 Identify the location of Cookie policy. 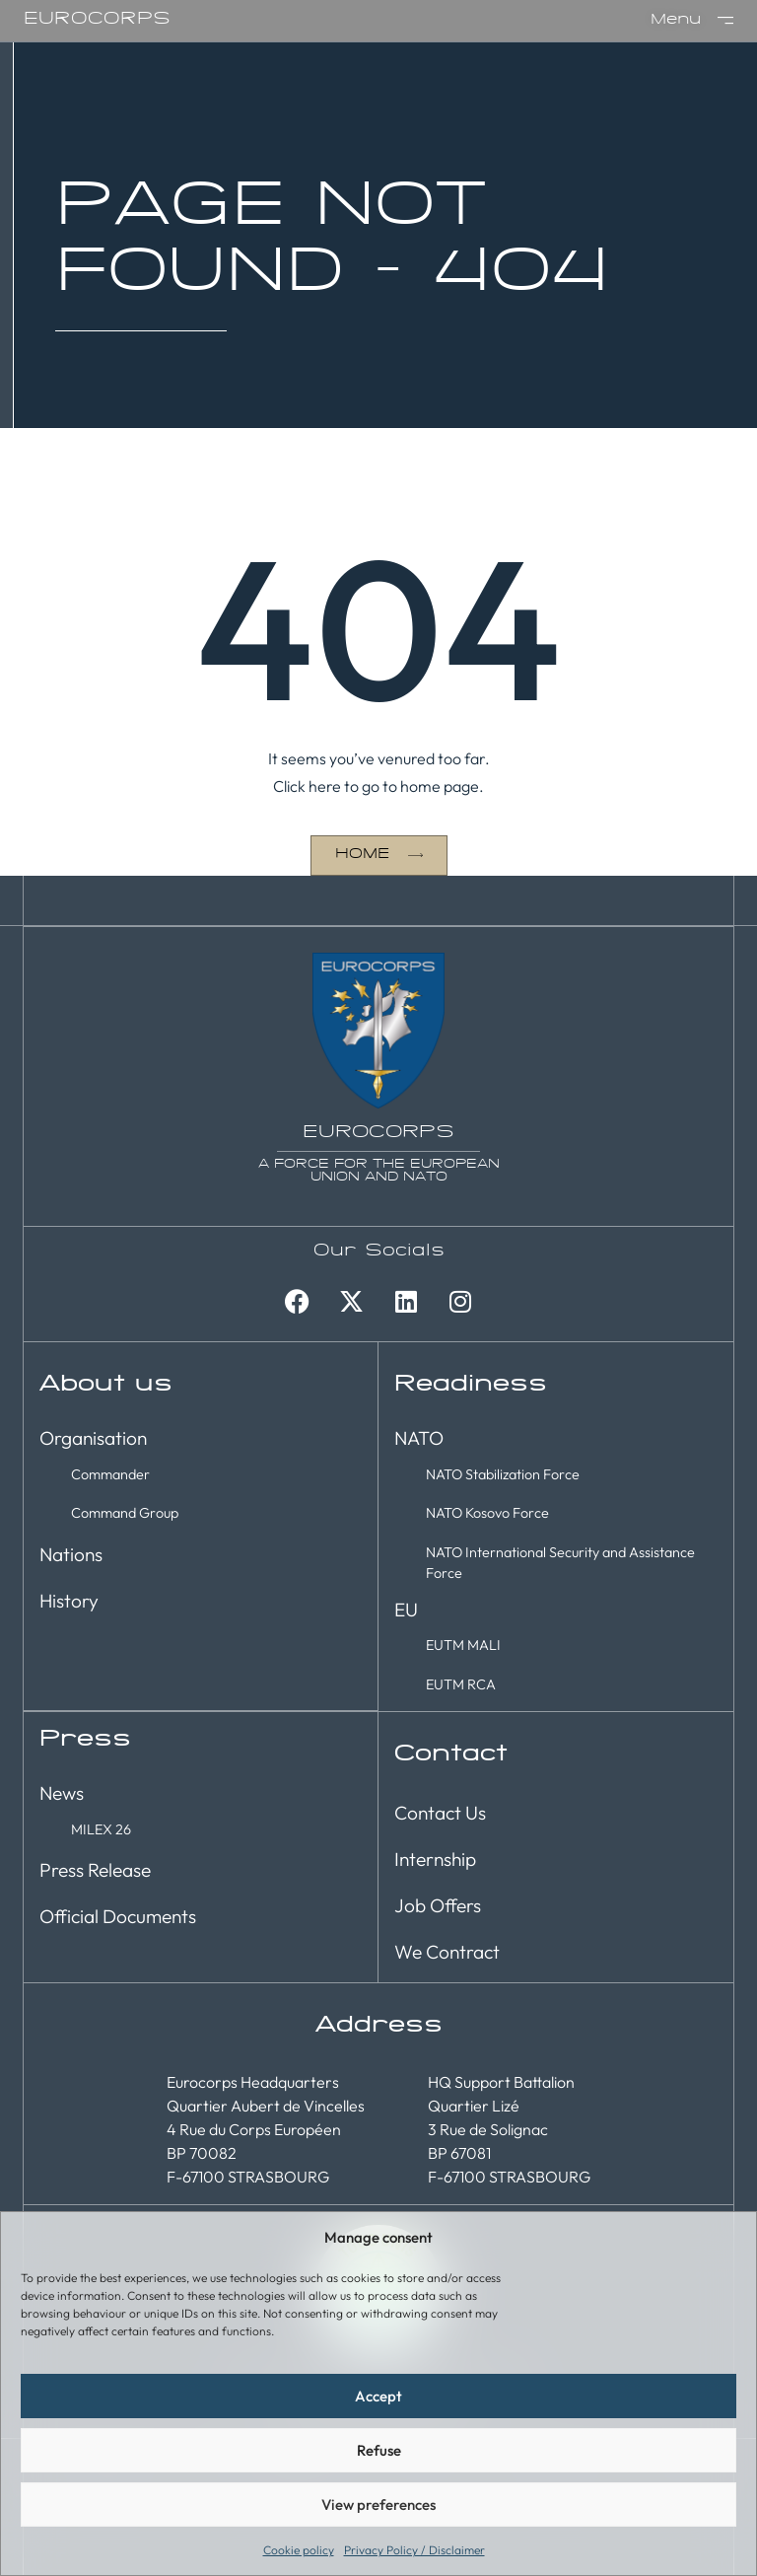
(298, 2549).